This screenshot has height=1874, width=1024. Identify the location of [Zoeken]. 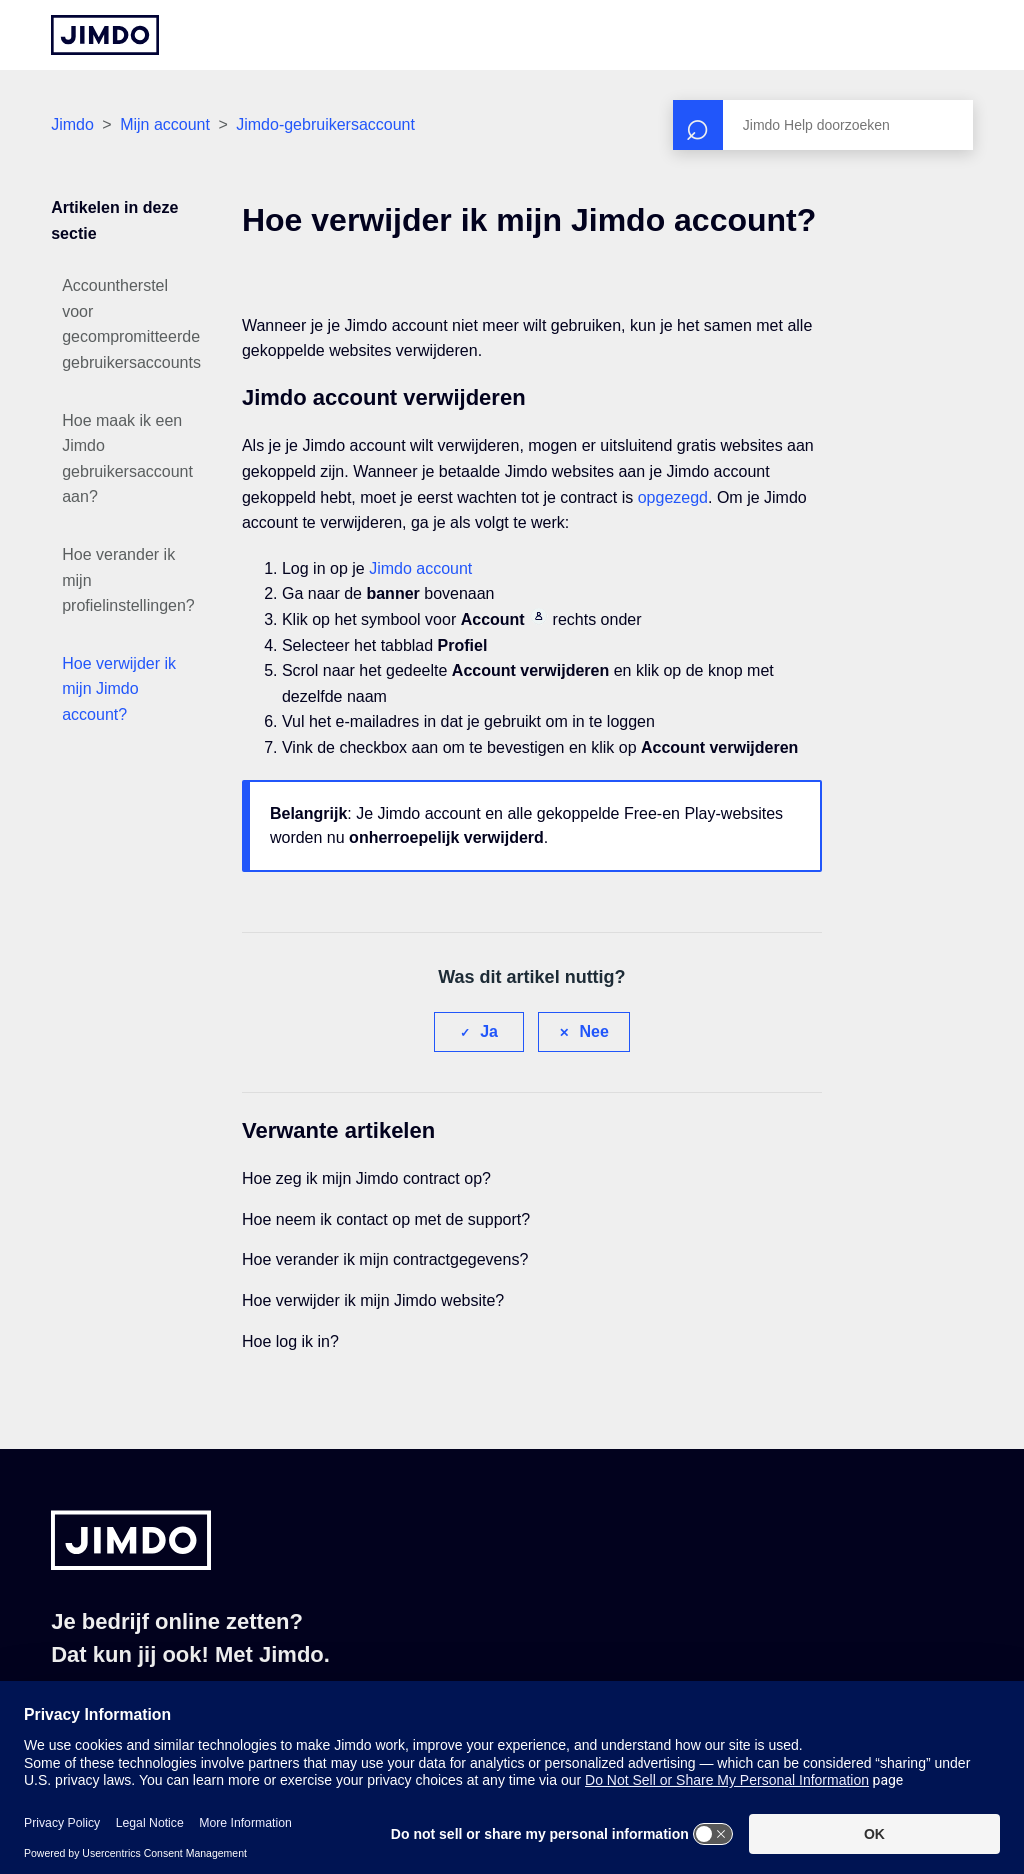
(823, 125).